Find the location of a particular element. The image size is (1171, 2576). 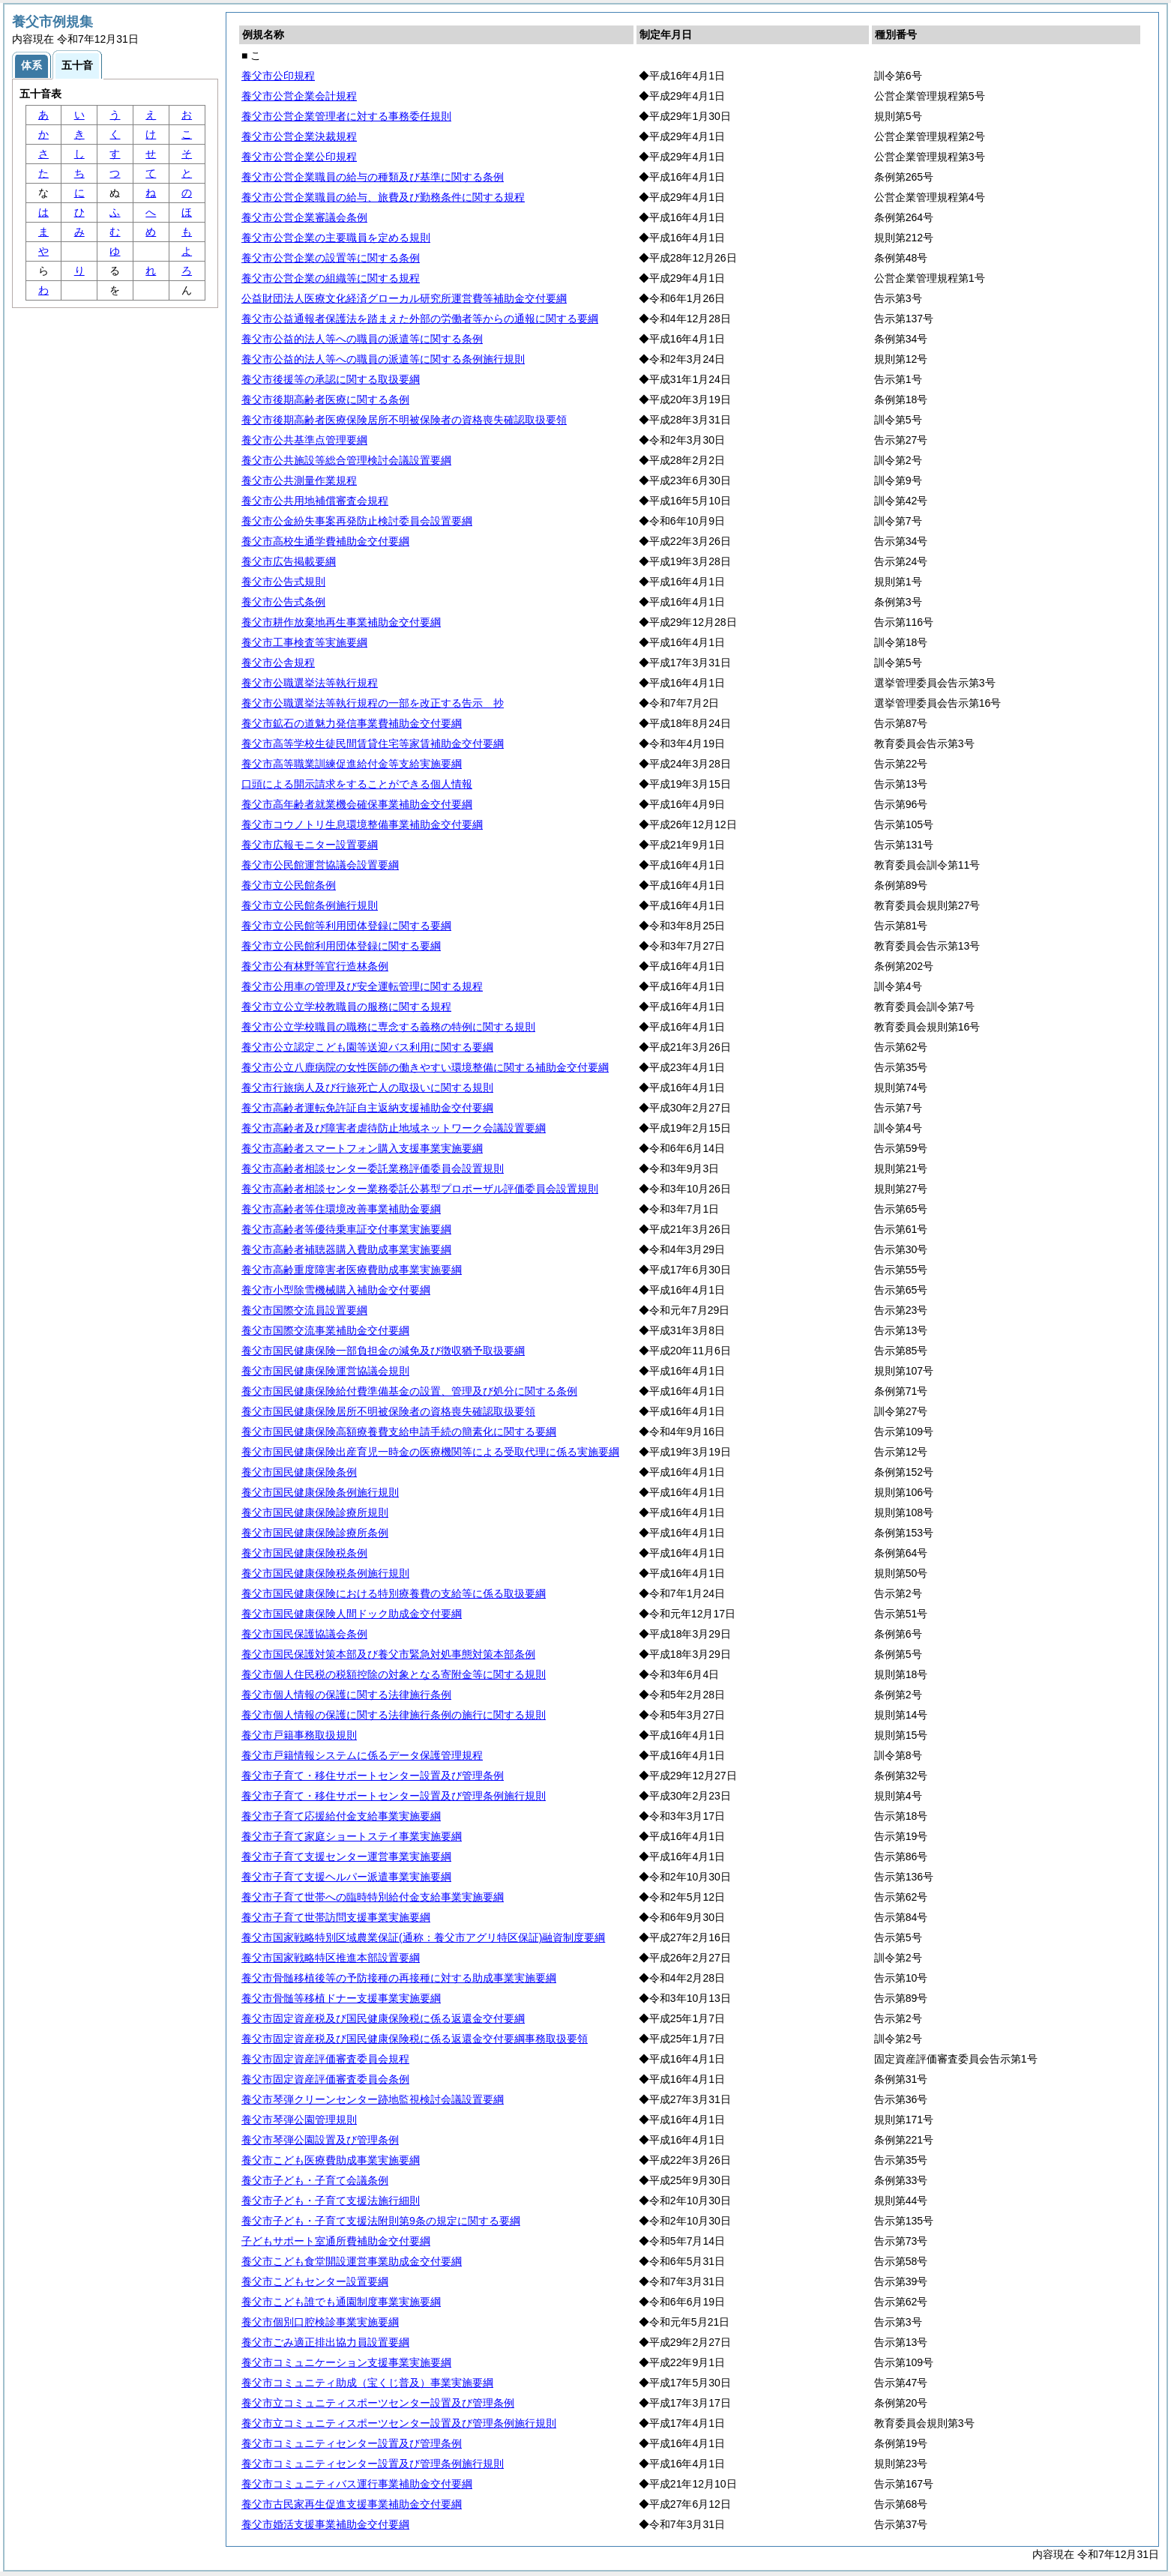

養父市公営企業管理者に対する事務委任規則 is located at coordinates (346, 116).